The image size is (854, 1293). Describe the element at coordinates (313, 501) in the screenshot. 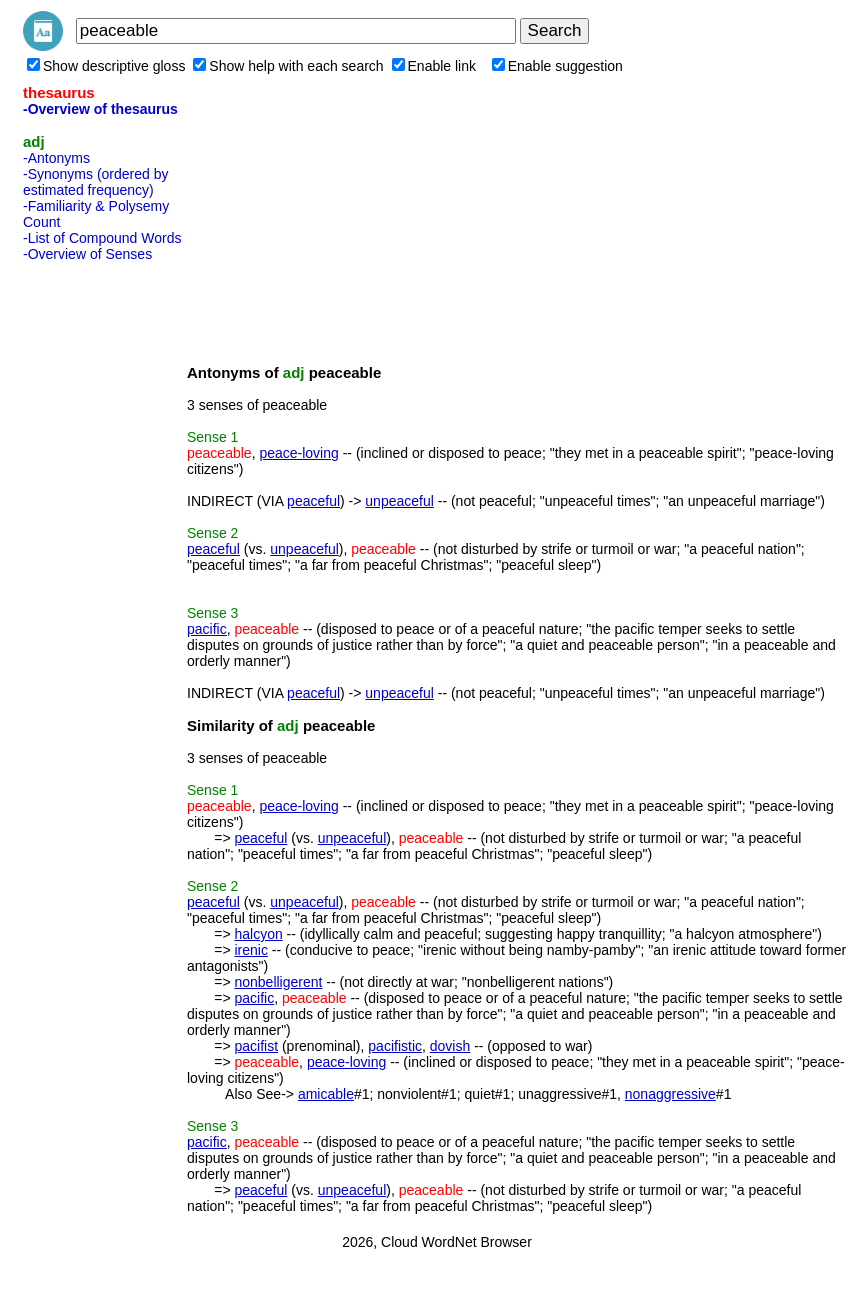

I see `peaceful` at that location.